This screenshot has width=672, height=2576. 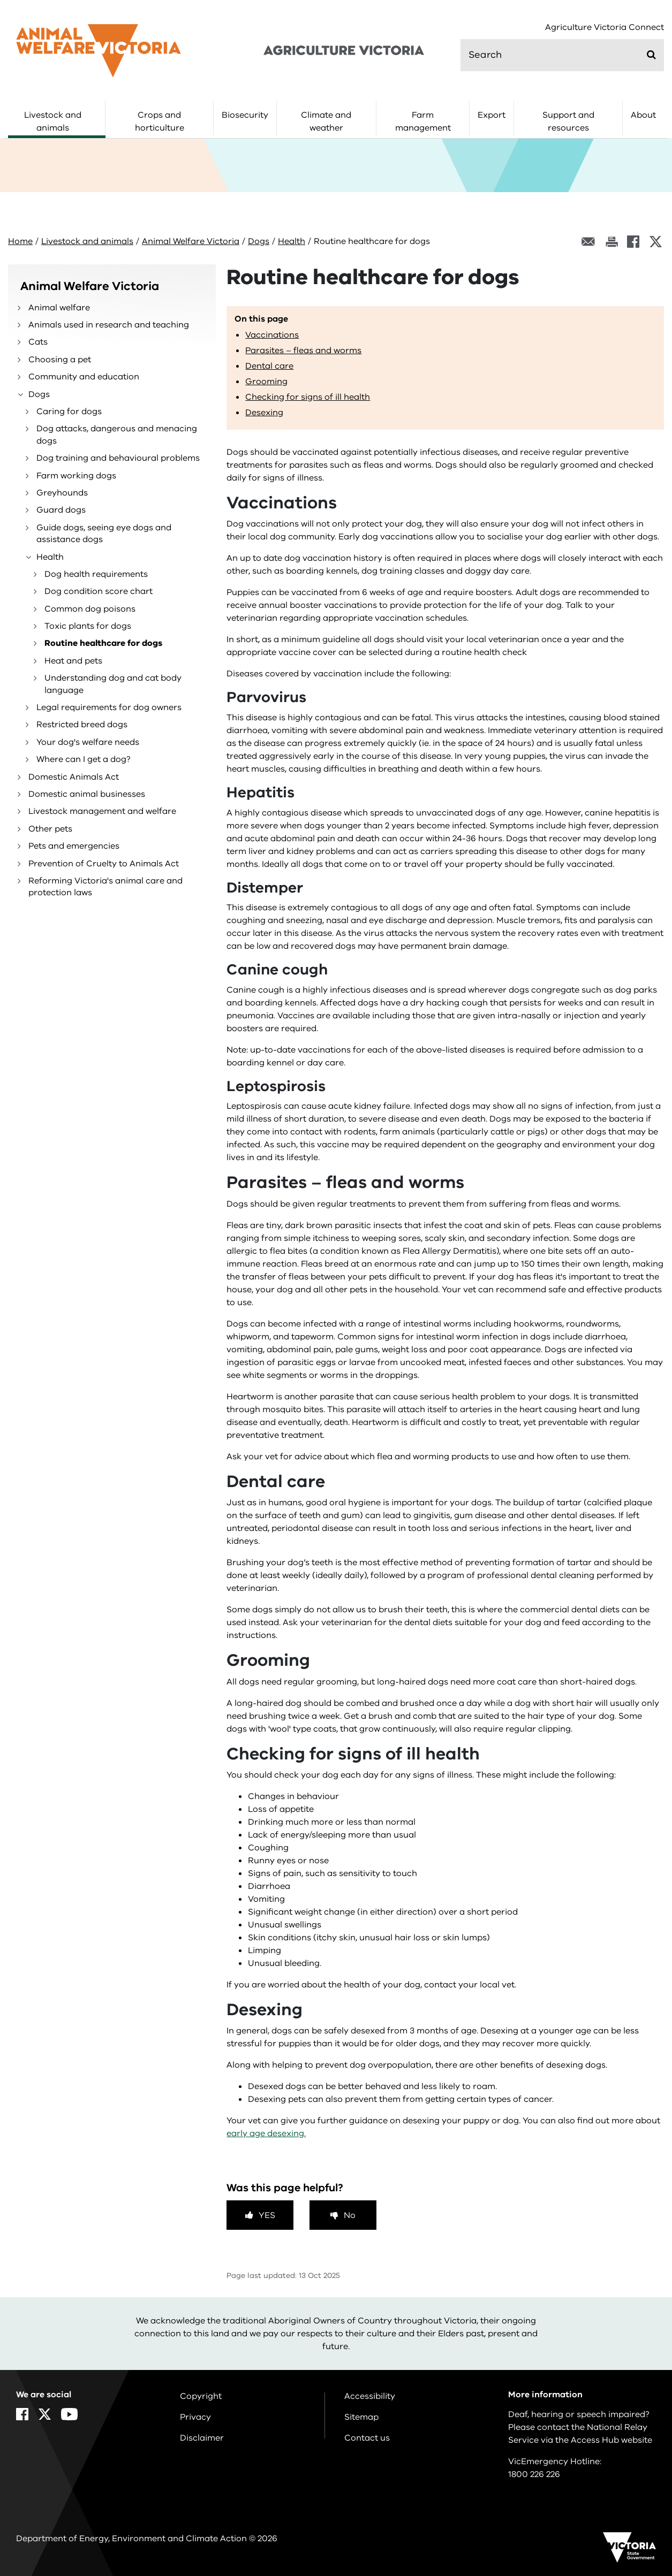 I want to click on Legal requirements for dog owners, so click(x=109, y=707).